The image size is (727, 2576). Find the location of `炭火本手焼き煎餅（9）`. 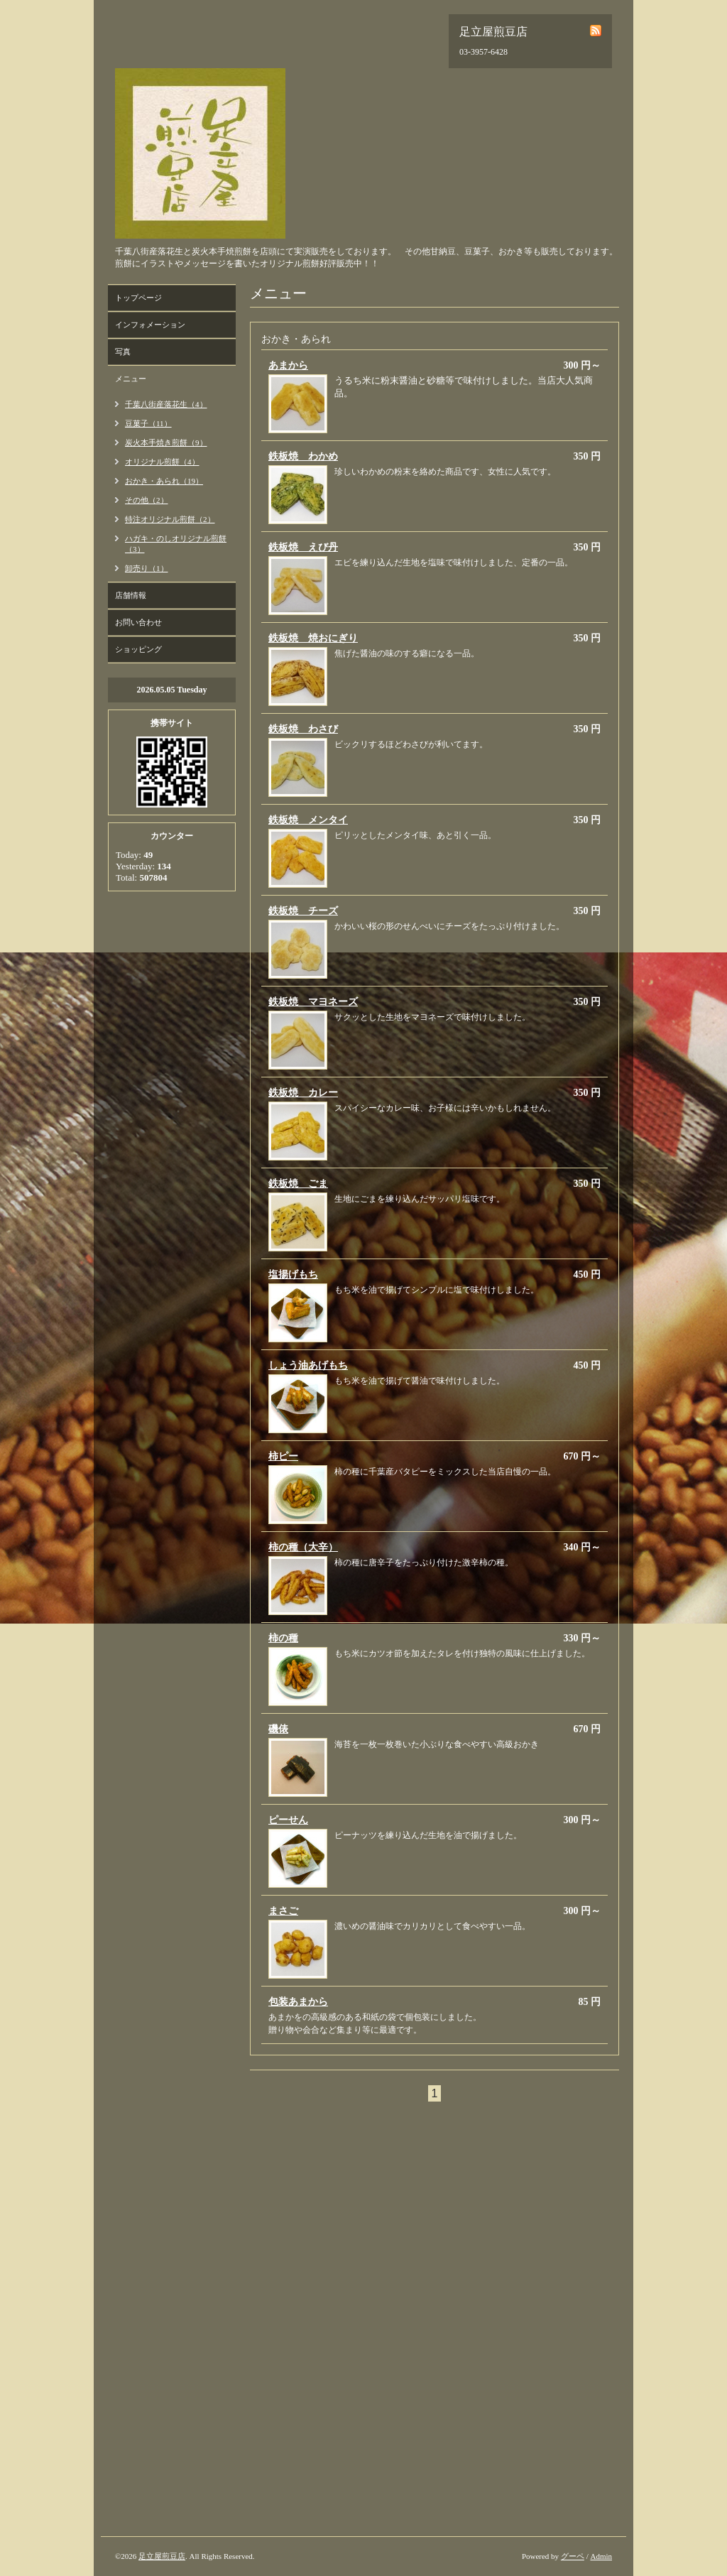

炭火本手焼き煎餅（9） is located at coordinates (166, 442).